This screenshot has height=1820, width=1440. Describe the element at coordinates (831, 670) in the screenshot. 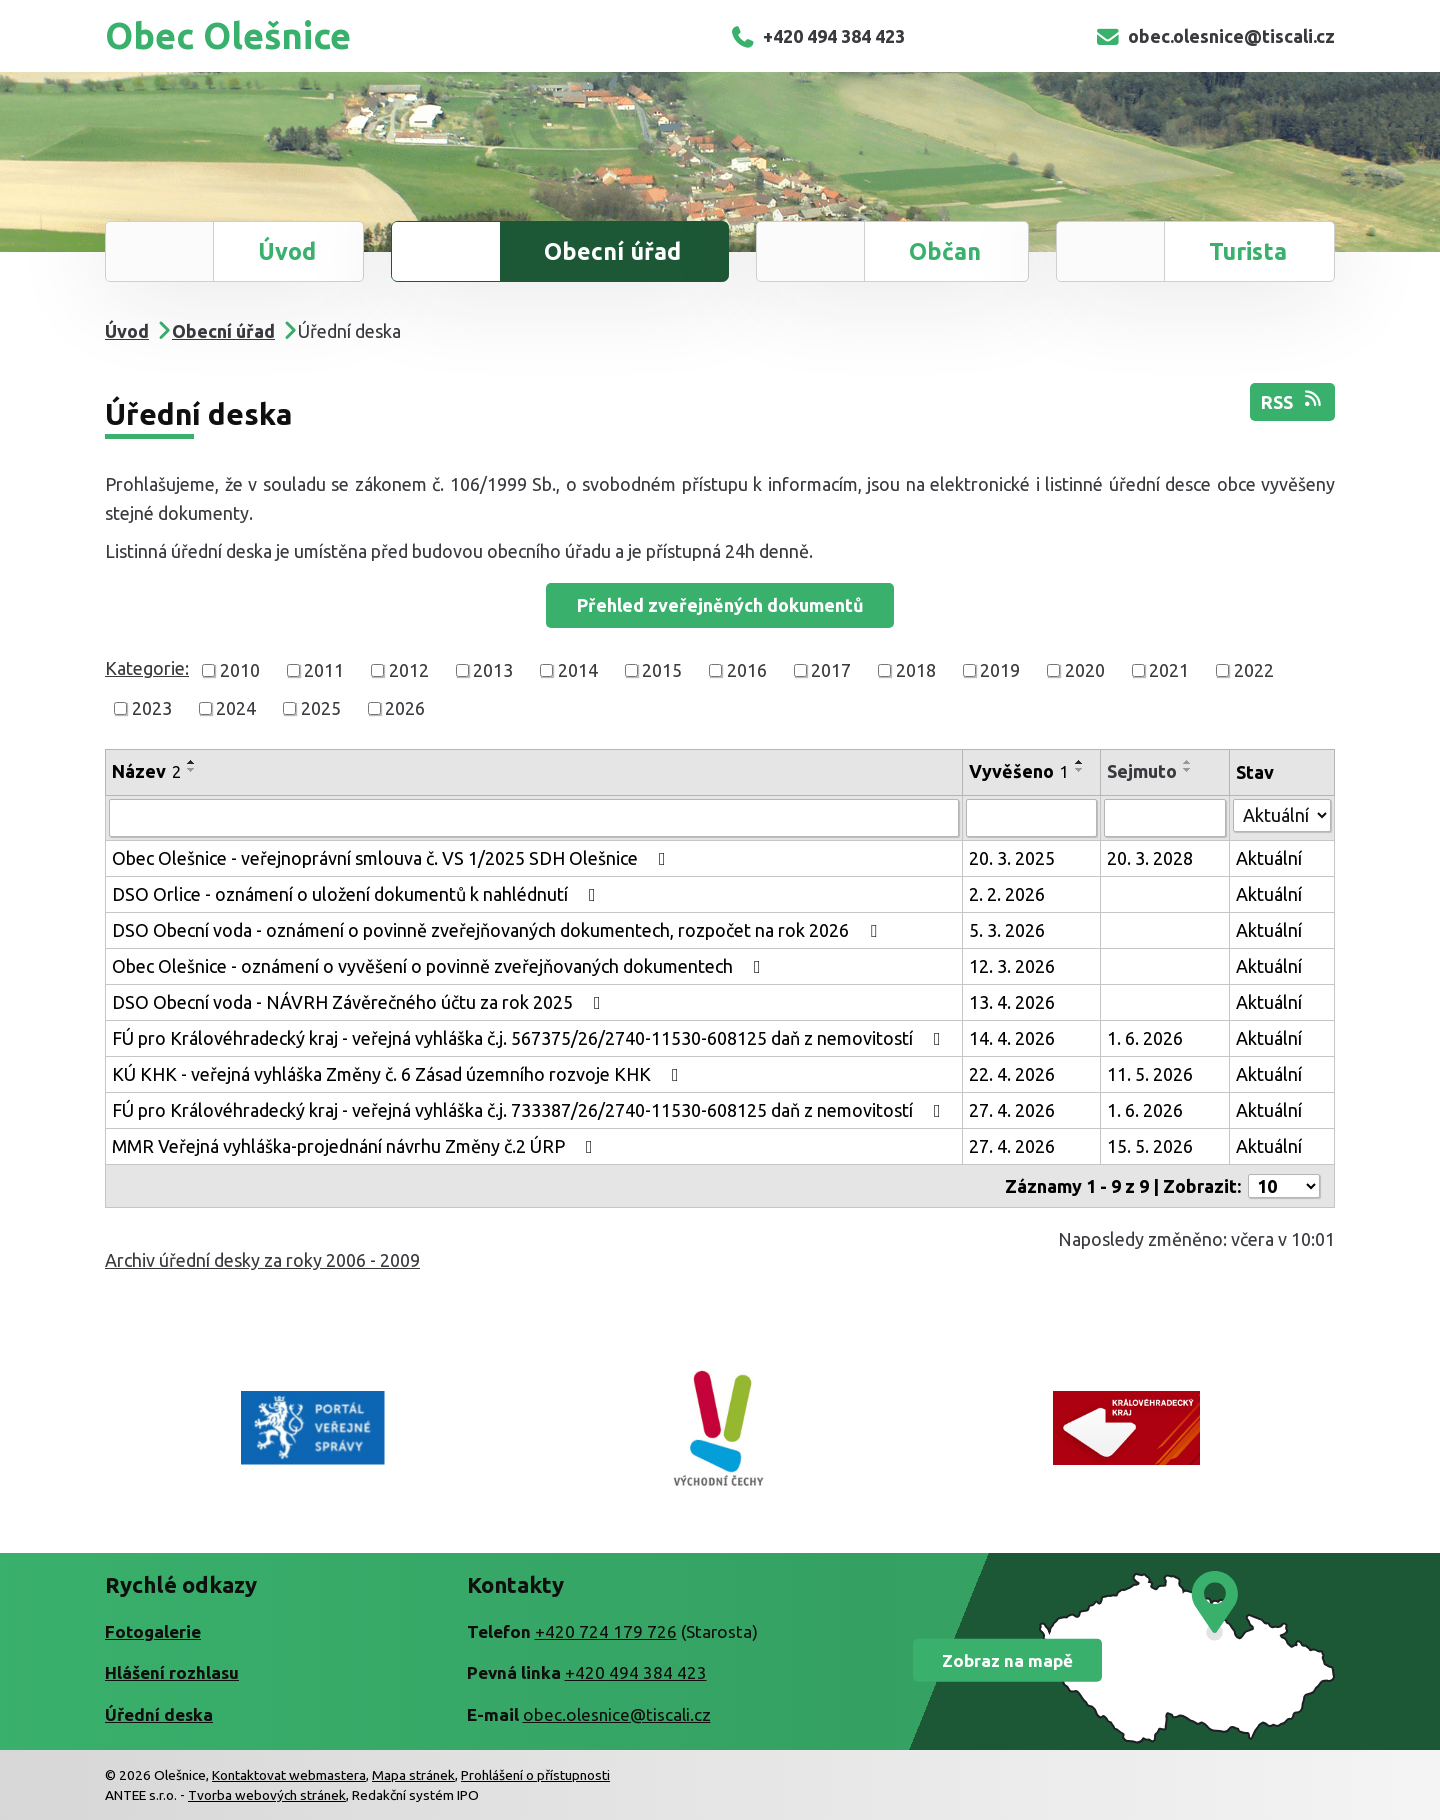

I see `2017` at that location.